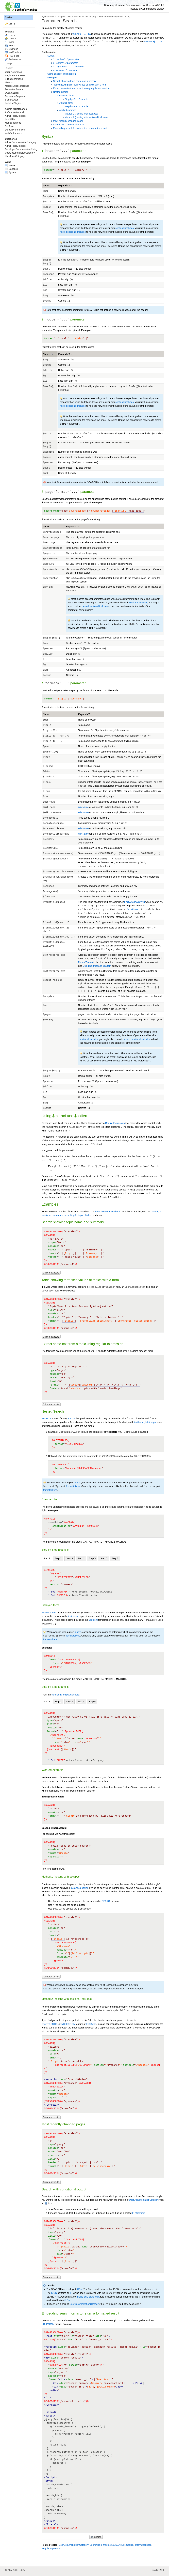  What do you see at coordinates (14, 112) in the screenshot?
I see `Reference Manual` at bounding box center [14, 112].